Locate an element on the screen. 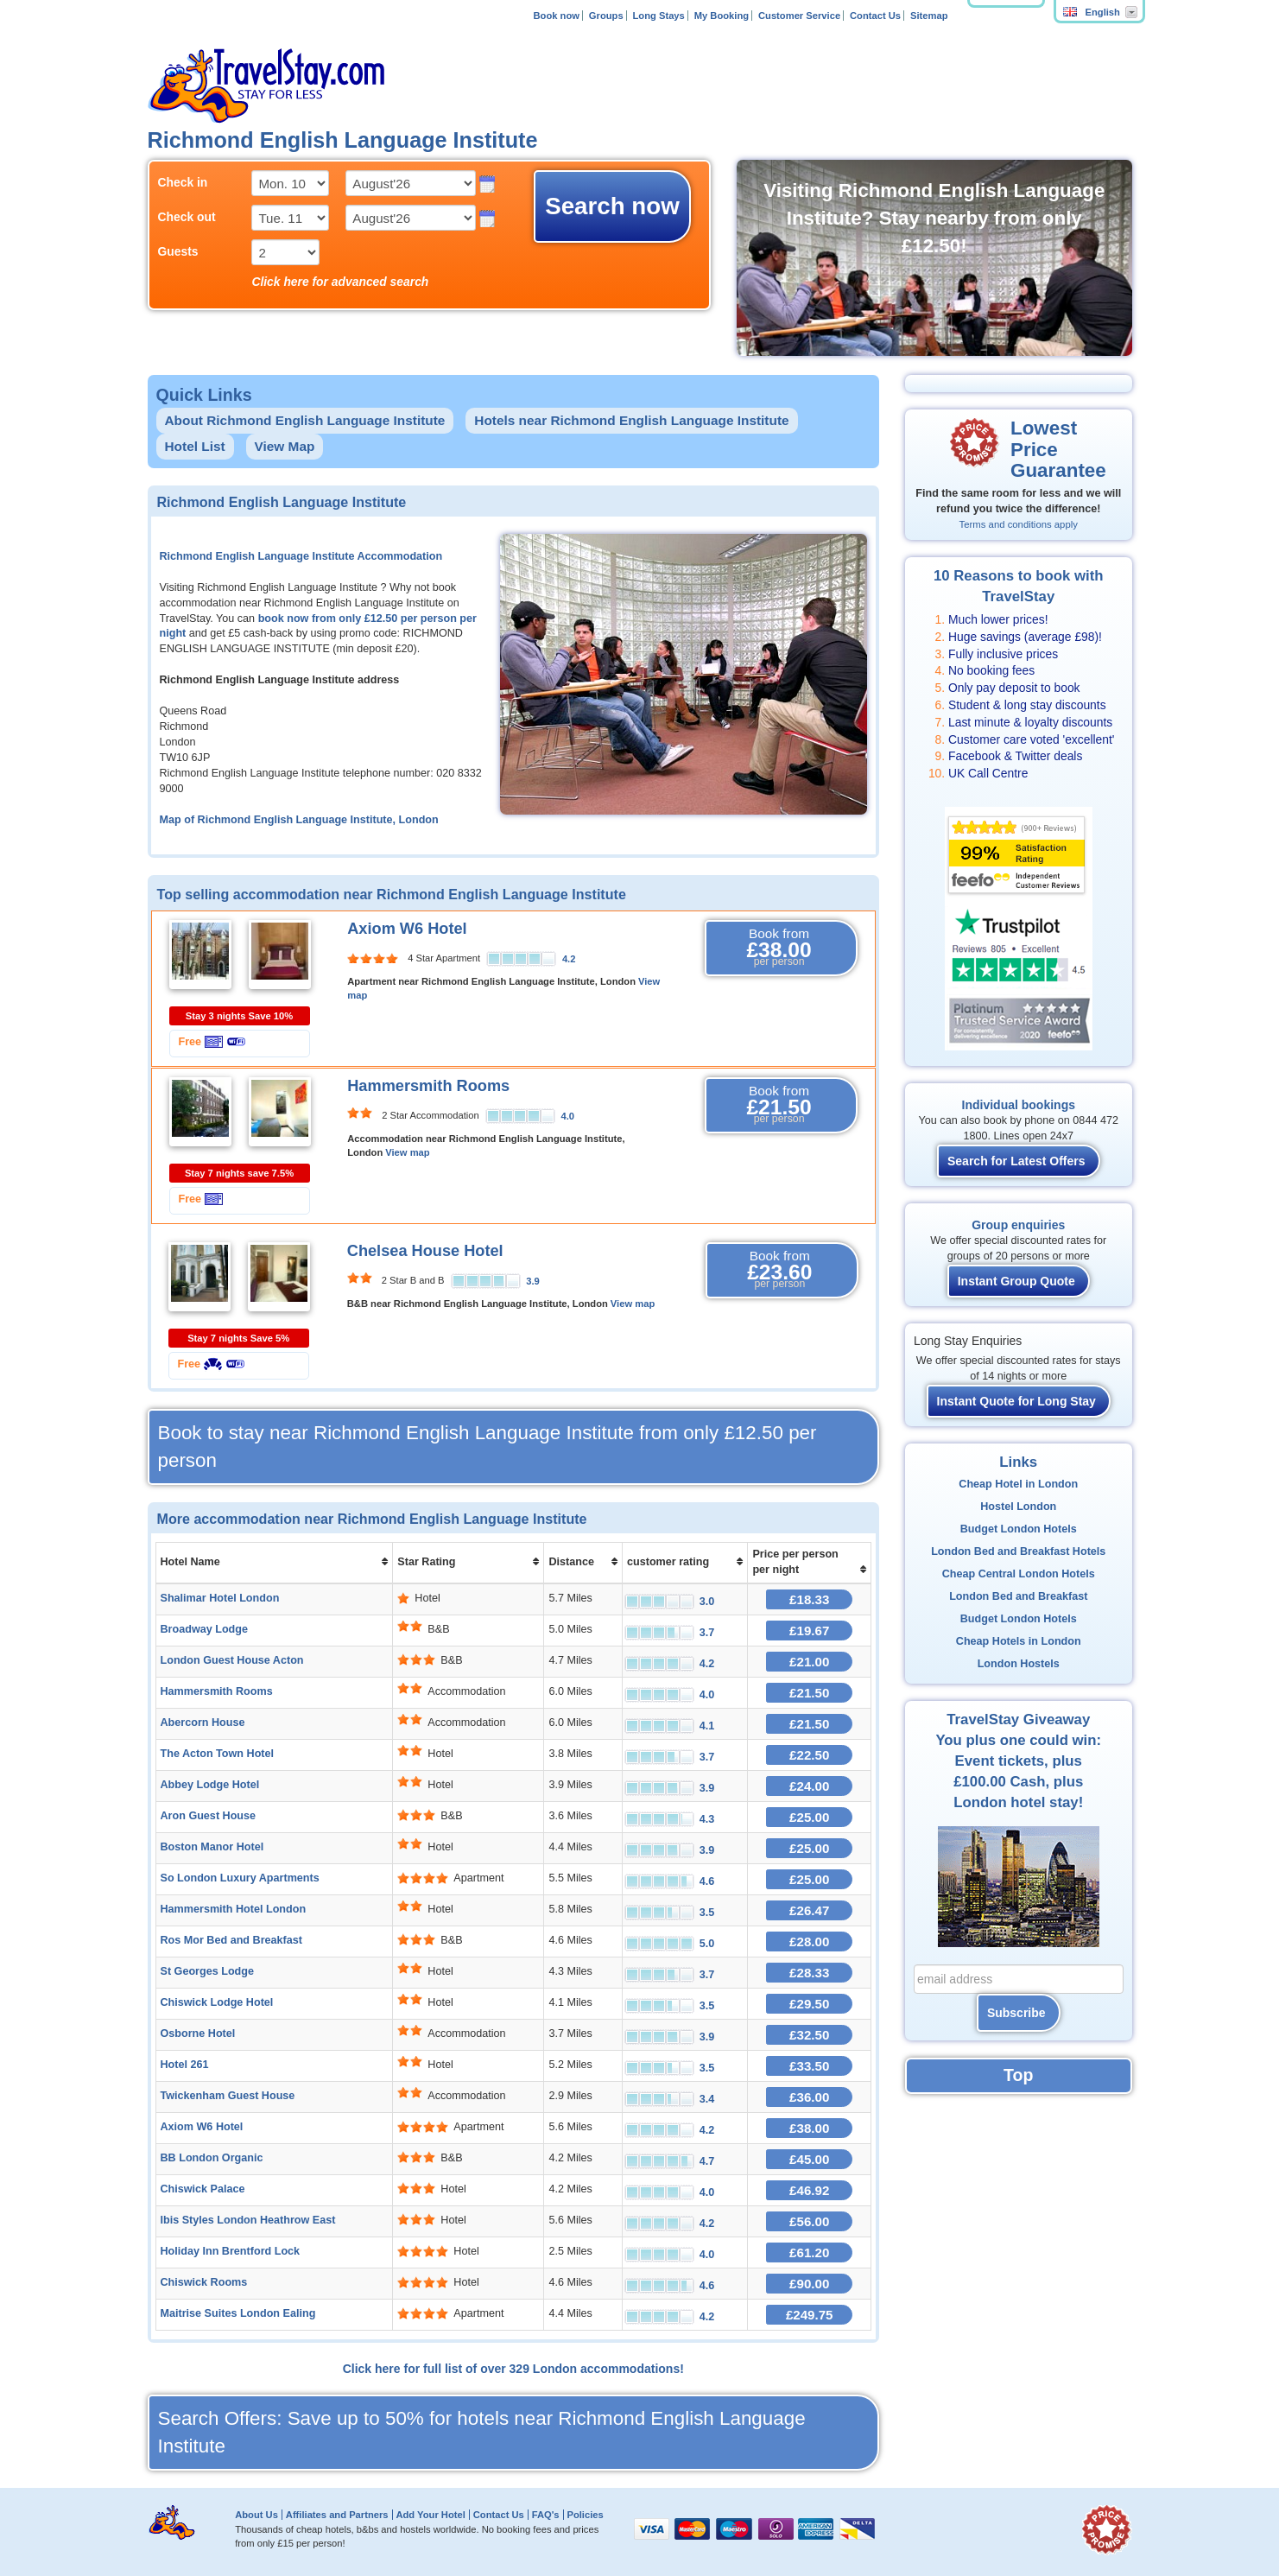 The height and width of the screenshot is (2576, 1279). £38.00 is located at coordinates (809, 2128).